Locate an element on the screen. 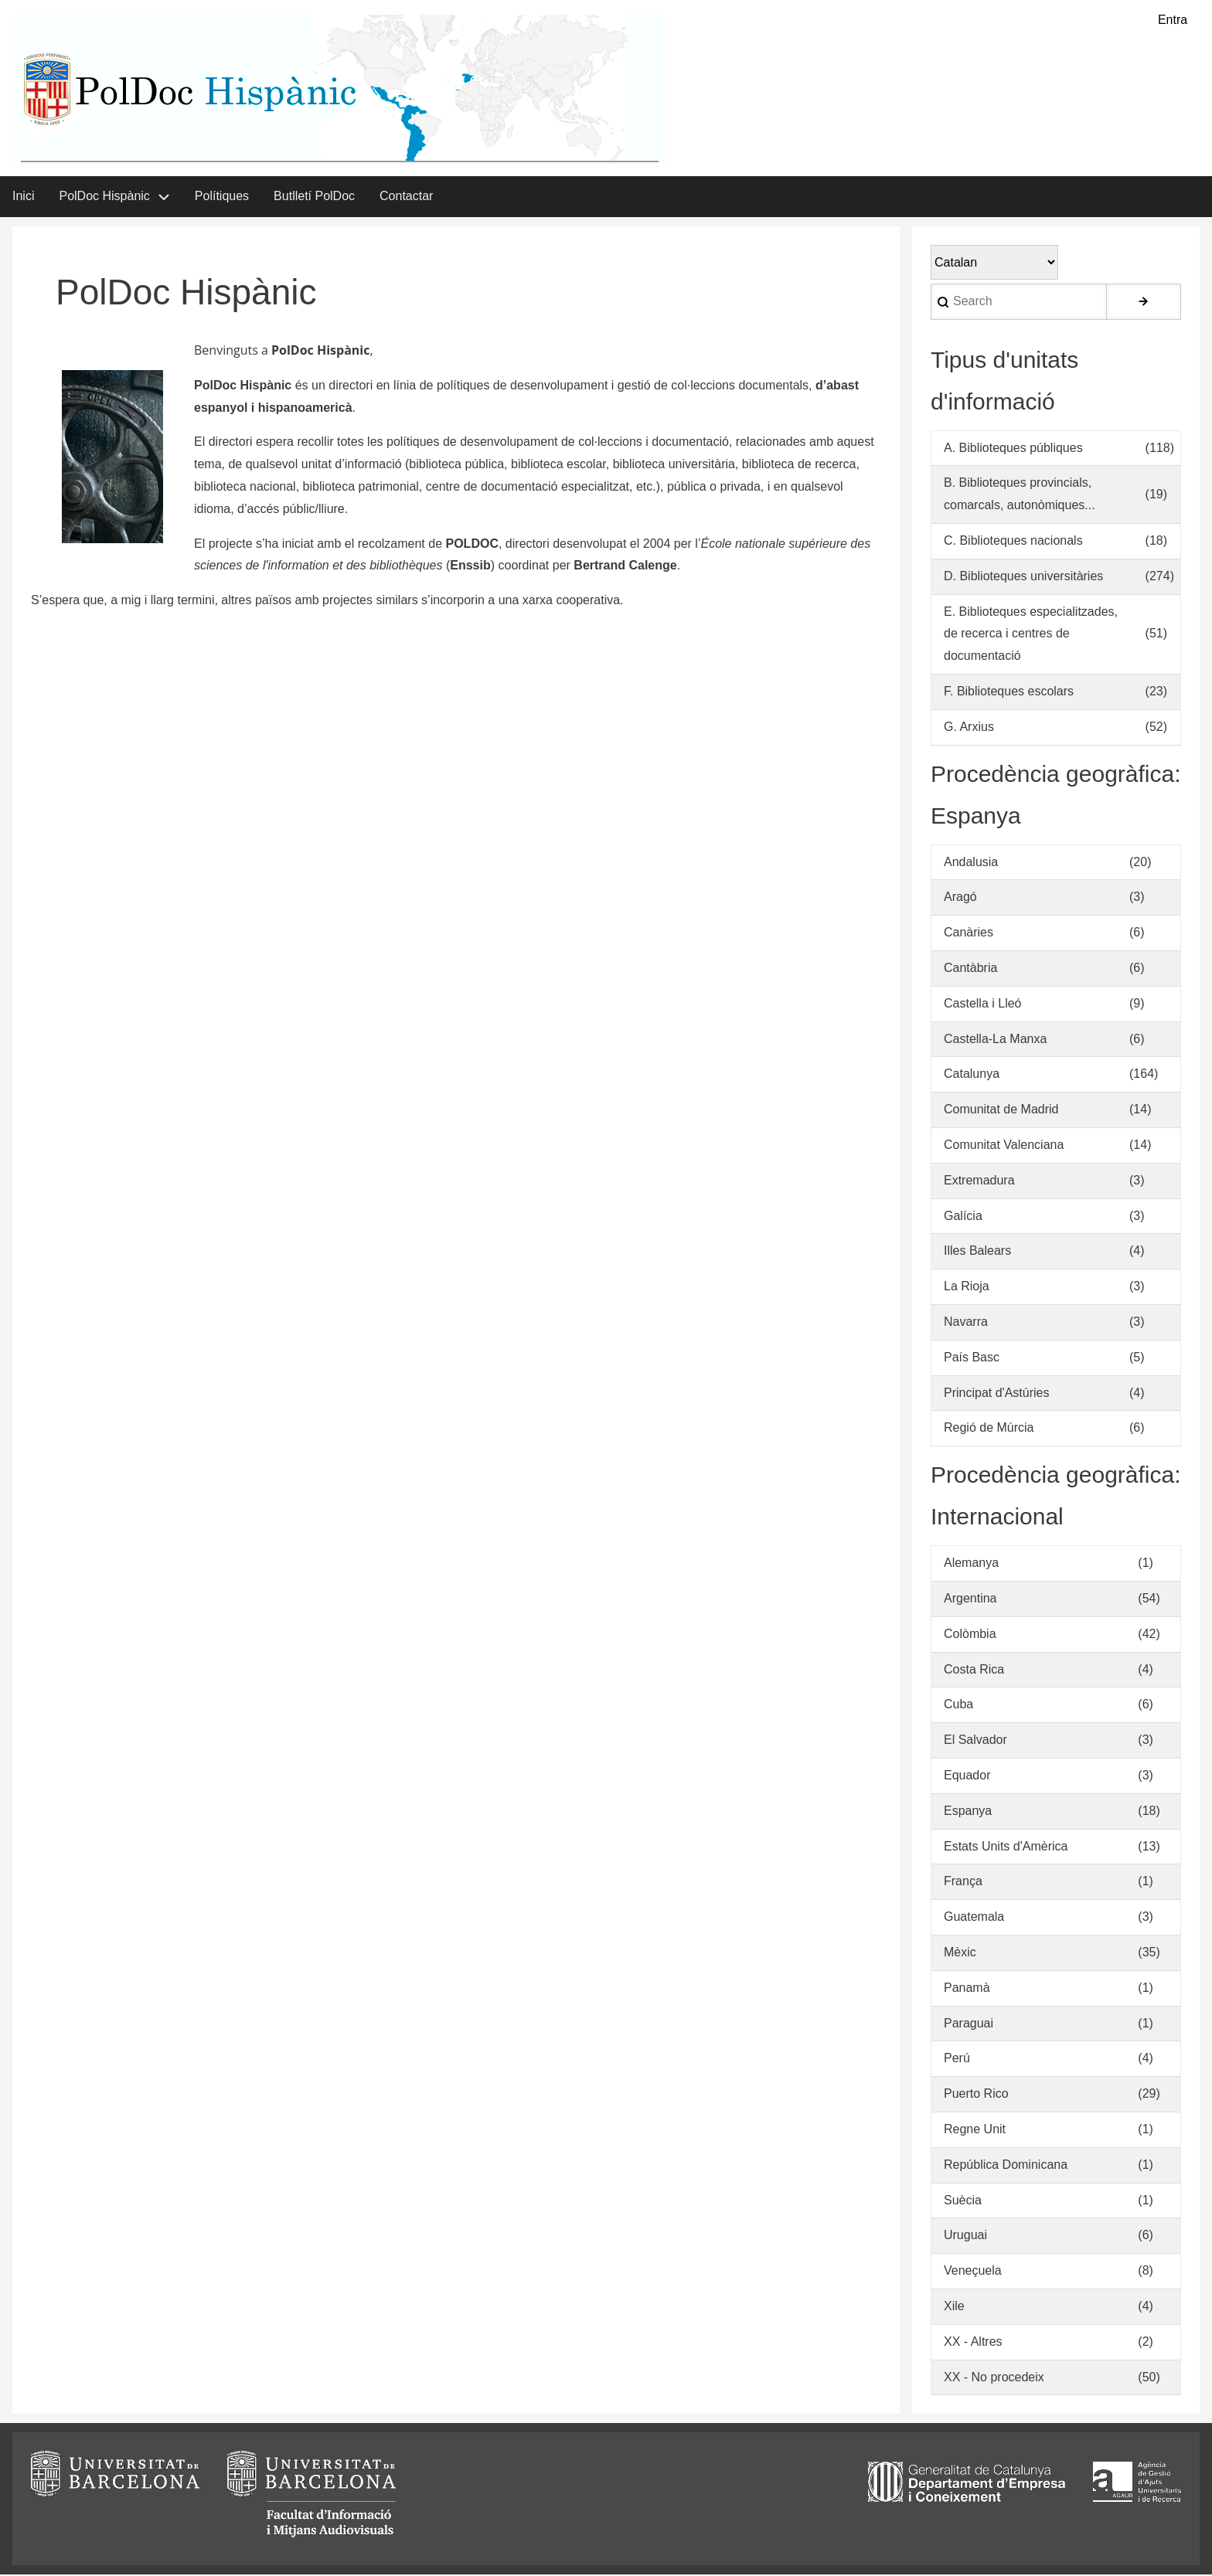  Canàries is located at coordinates (968, 933).